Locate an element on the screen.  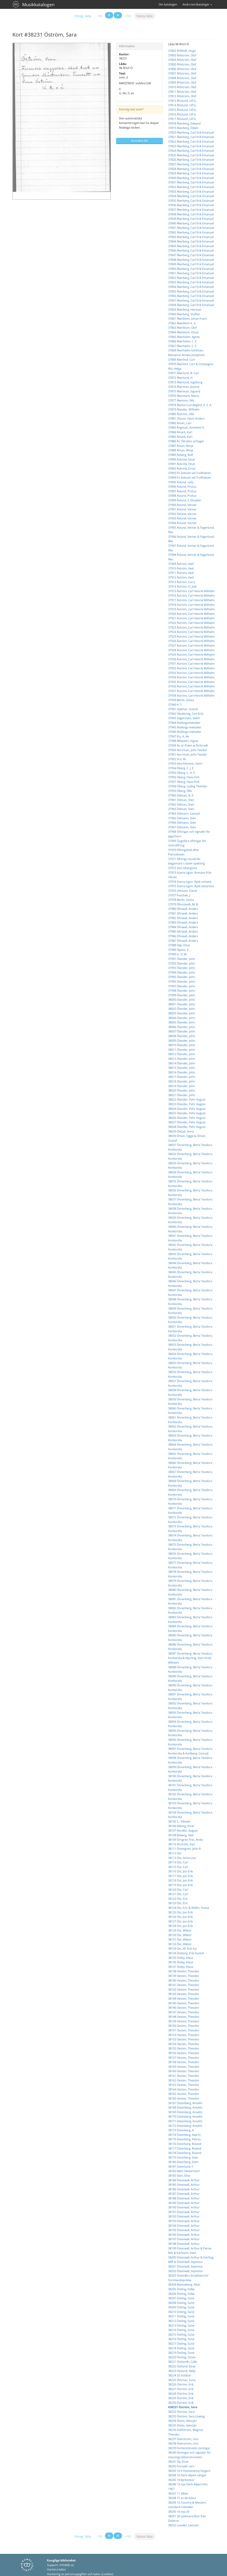
37974 Svarta ögon. Rysk romans is located at coordinates (190, 882).